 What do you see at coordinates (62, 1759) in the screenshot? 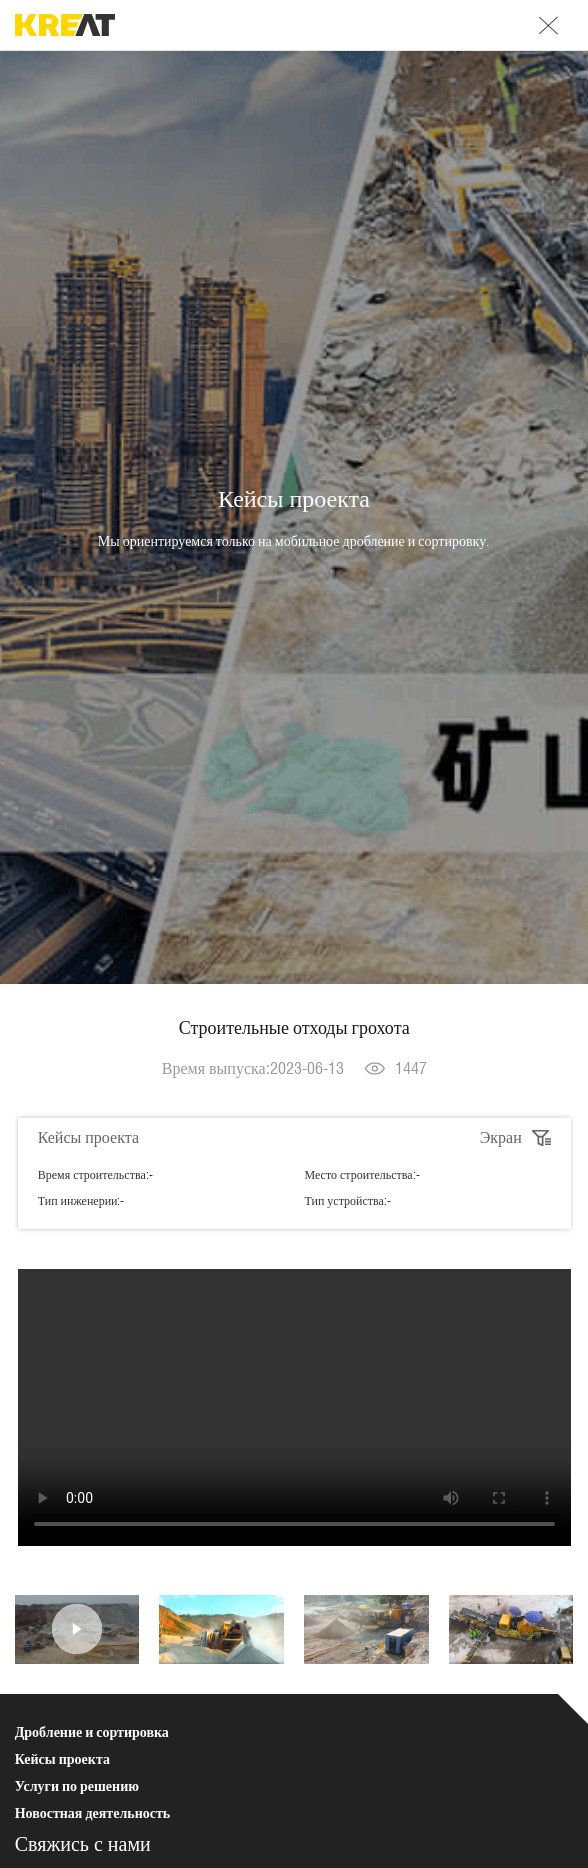
I see `Кейсы проекта` at bounding box center [62, 1759].